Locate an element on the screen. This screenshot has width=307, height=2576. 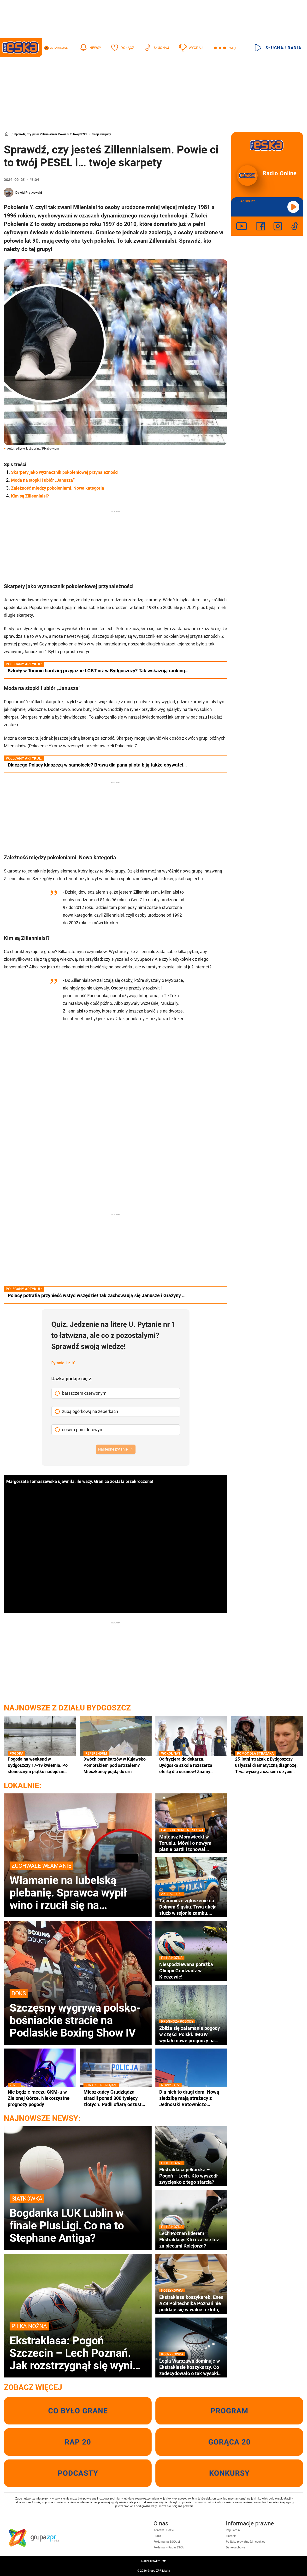
Bogdanka LUK Lublin w finale PlusLigi. Co na to Stephane Antiga? is located at coordinates (78, 2219).